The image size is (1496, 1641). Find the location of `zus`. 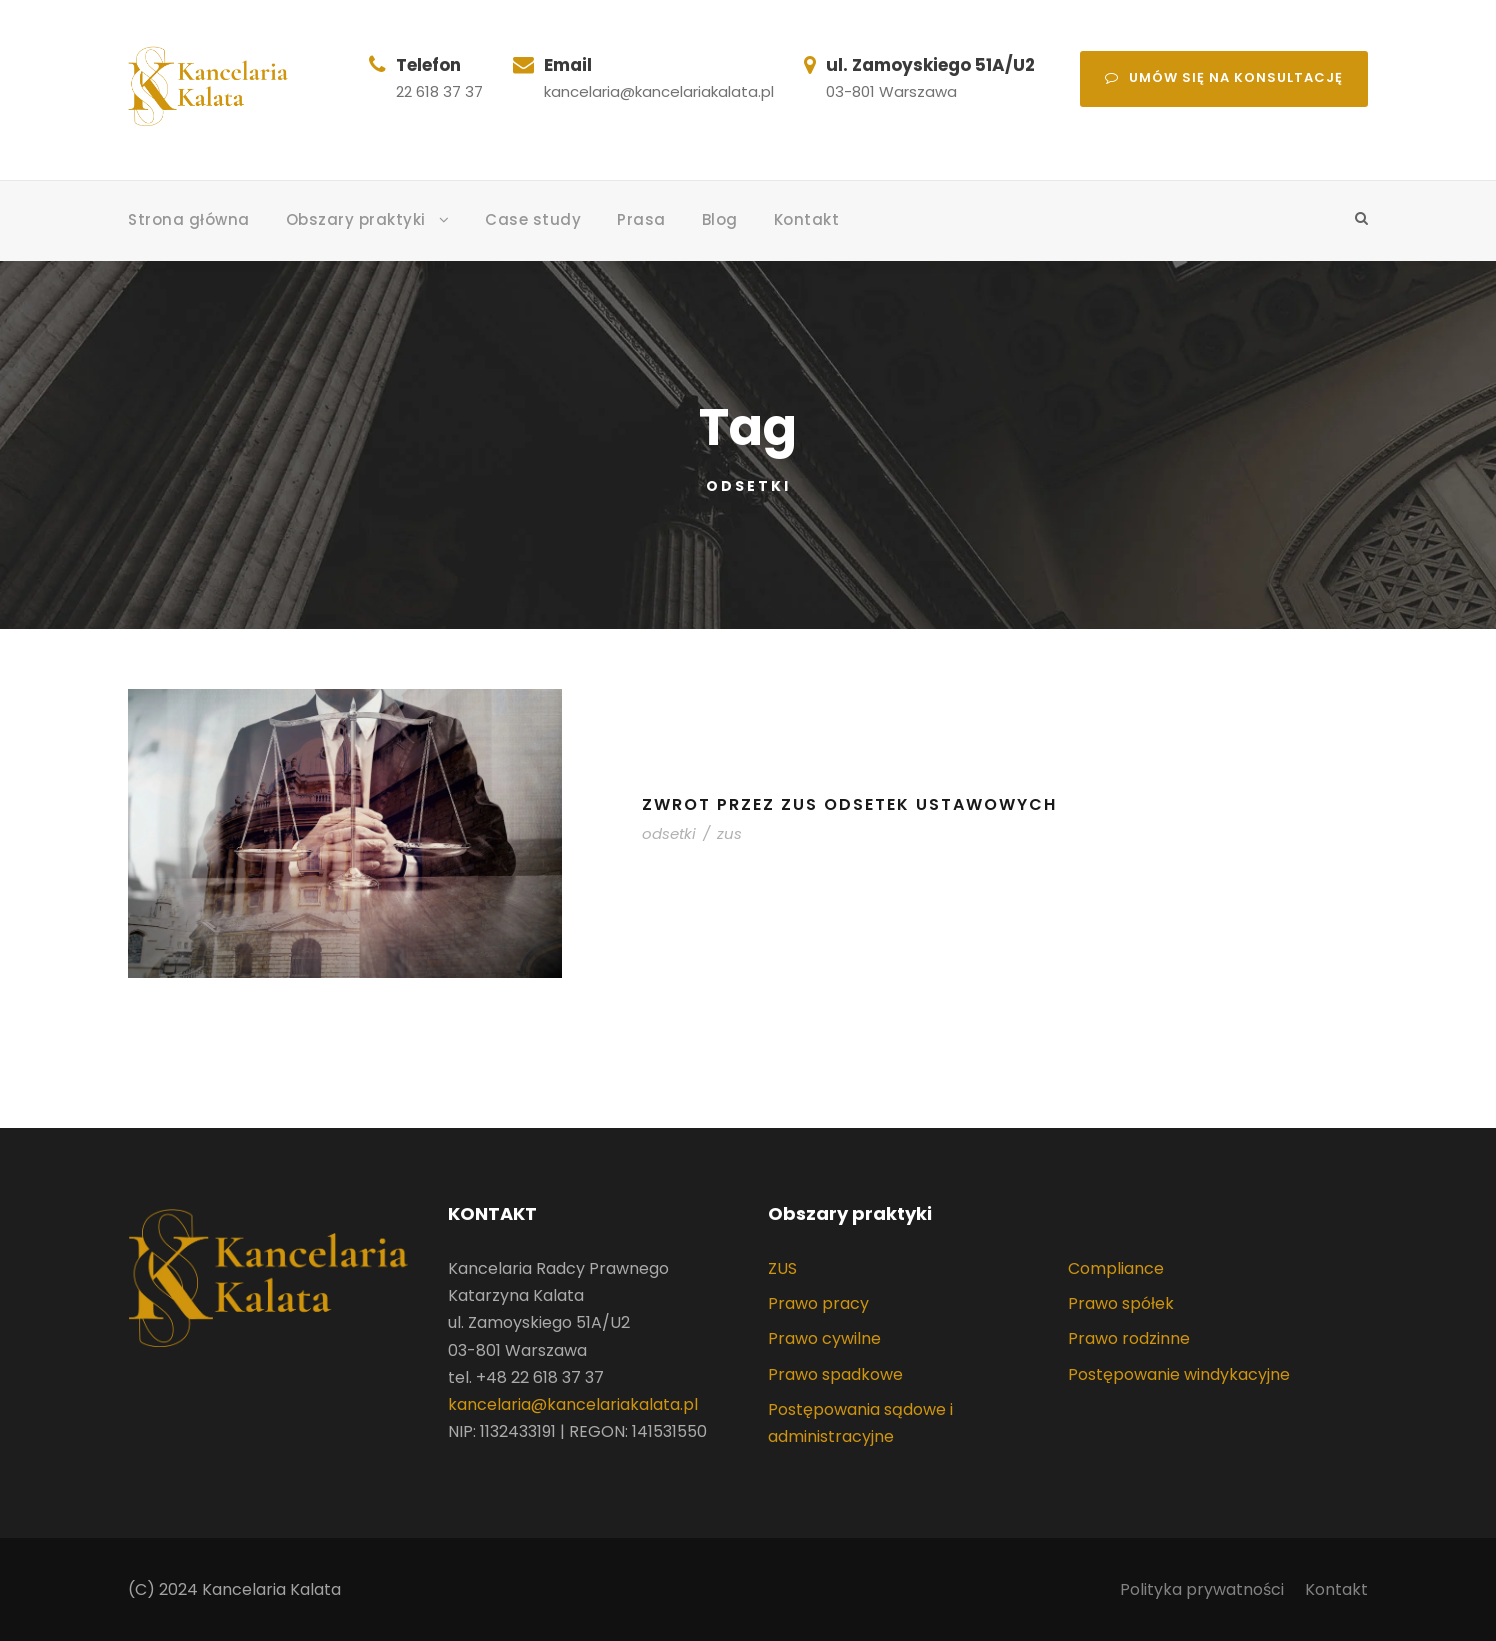

zus is located at coordinates (729, 833).